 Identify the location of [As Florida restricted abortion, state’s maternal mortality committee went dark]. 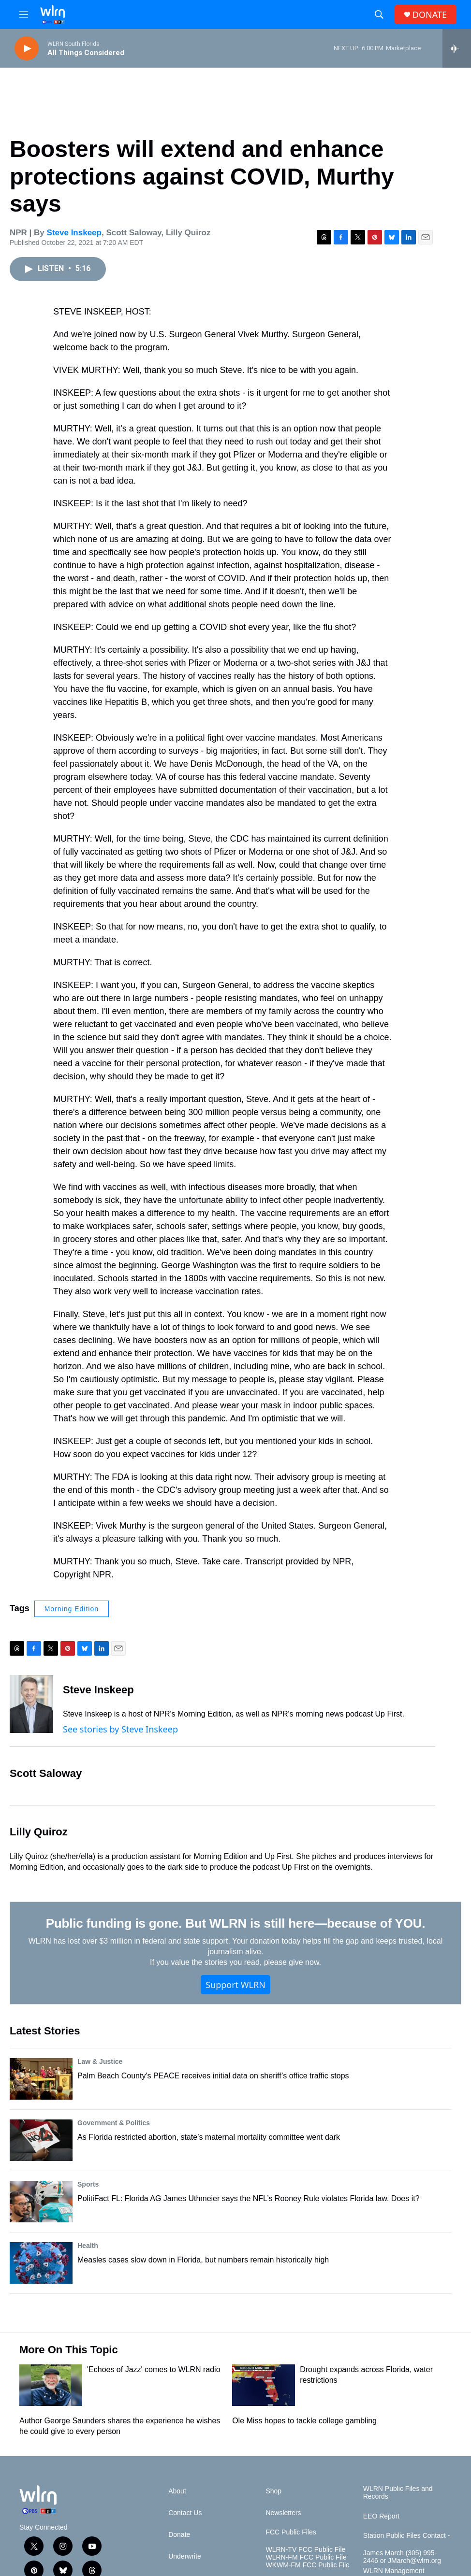
(41, 2140).